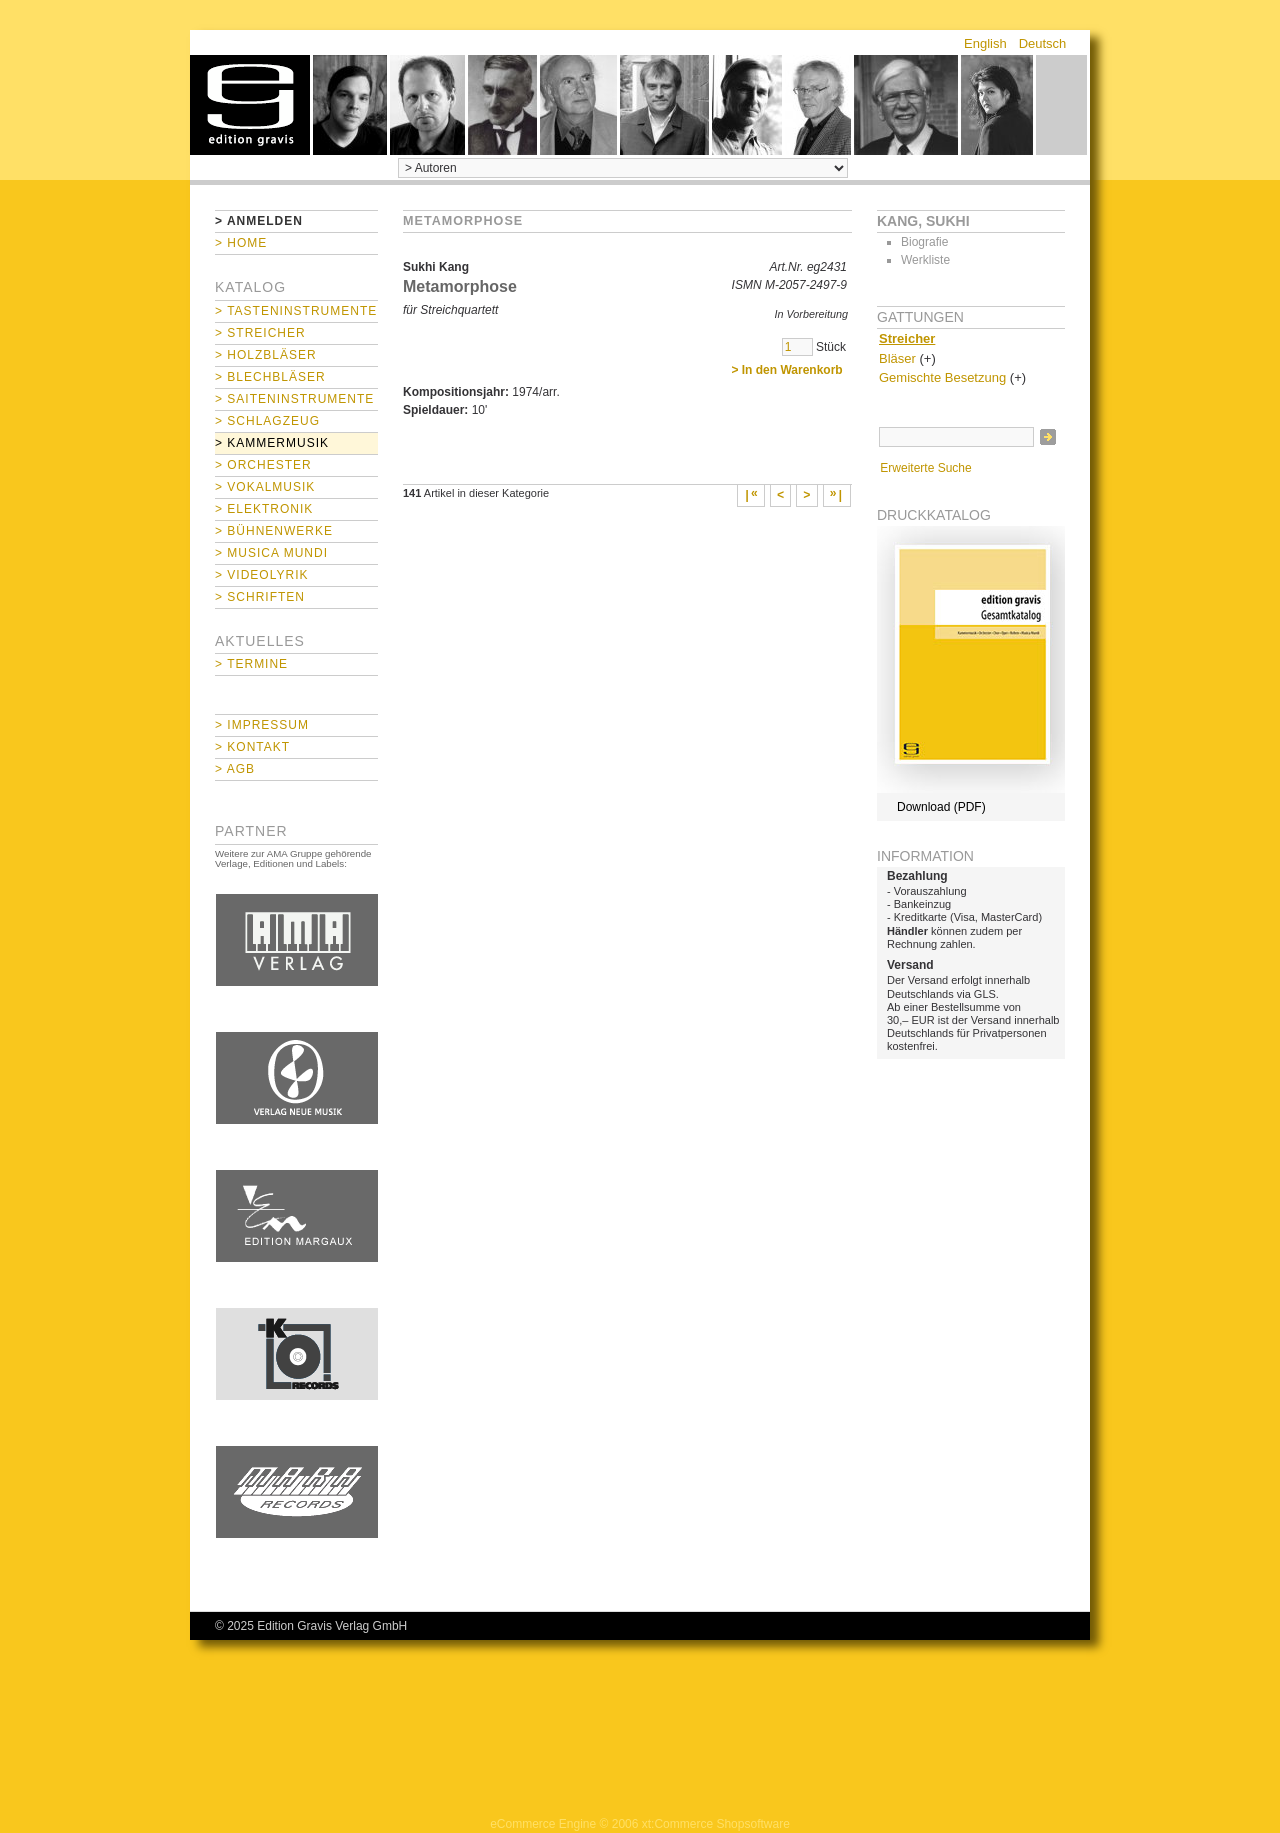  I want to click on > Schlagzeug, so click(267, 421).